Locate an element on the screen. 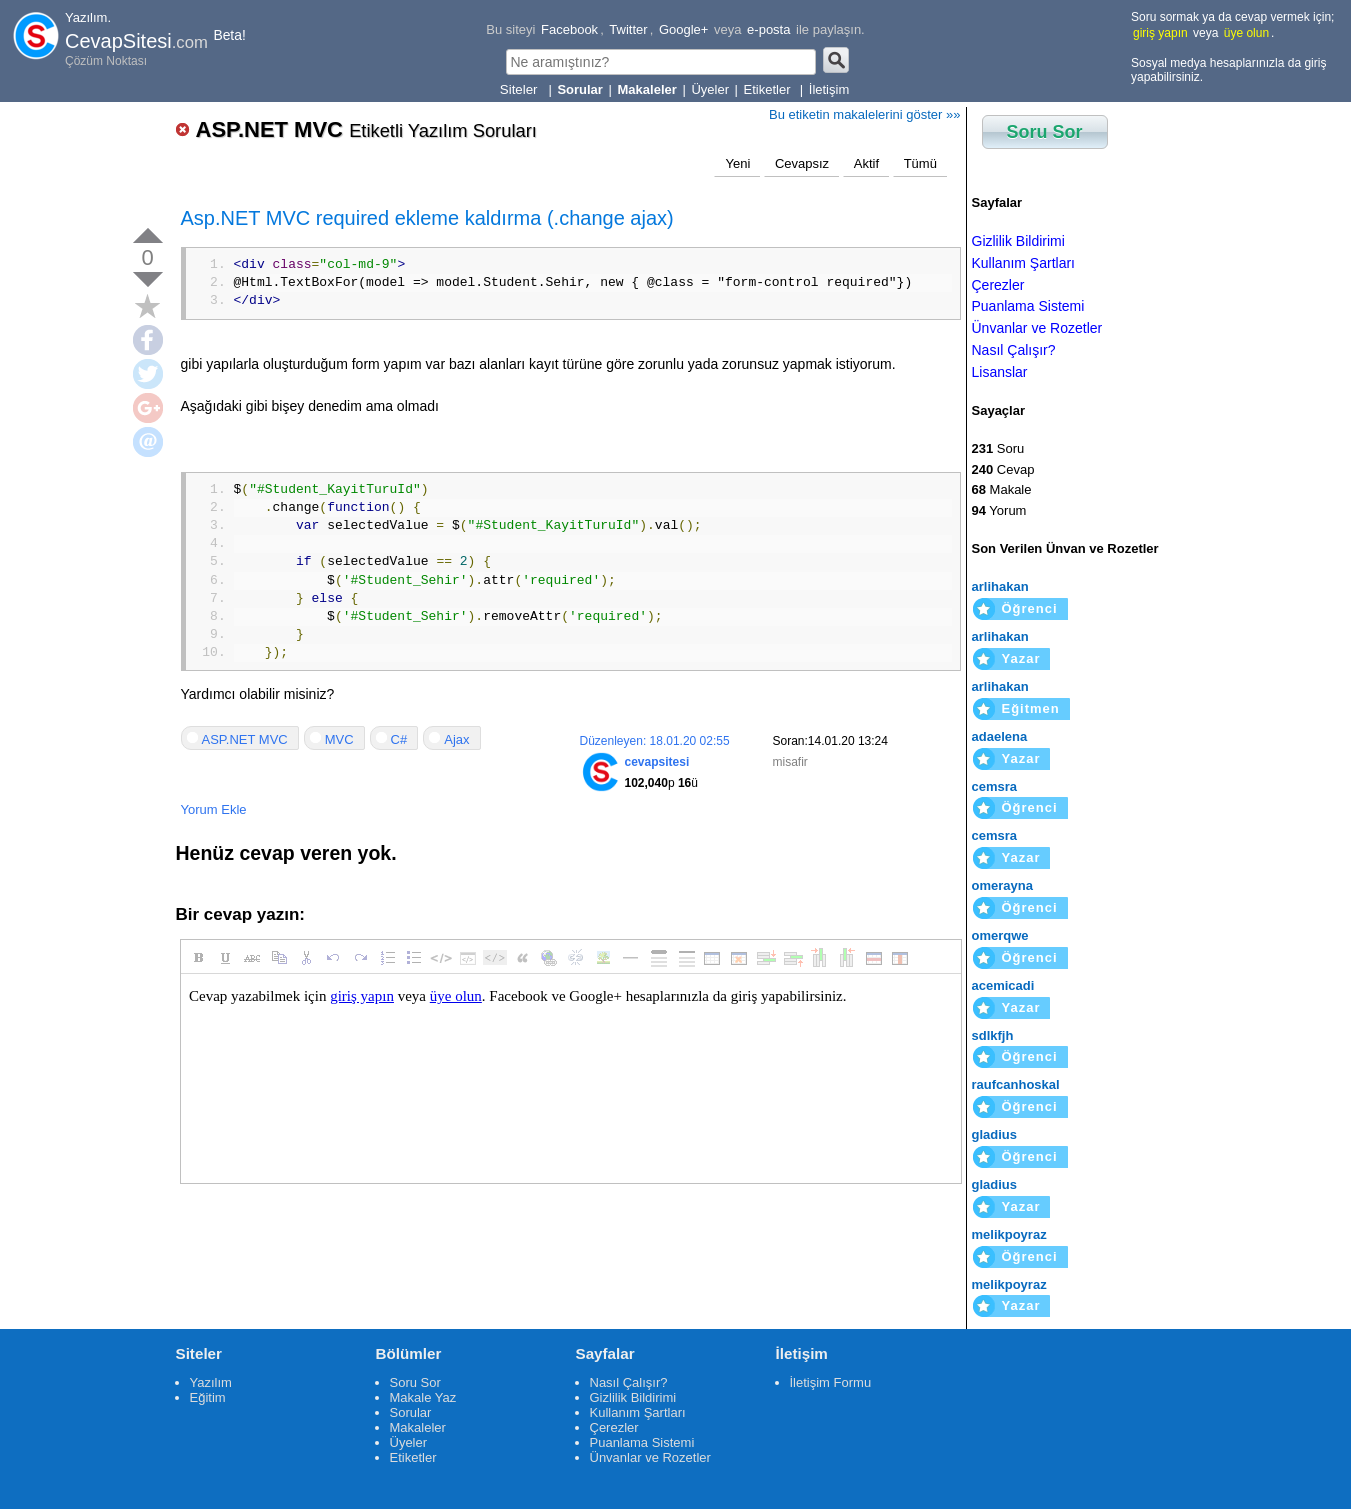 Image resolution: width=1351 pixels, height=1509 pixels. Üyeler is located at coordinates (710, 89).